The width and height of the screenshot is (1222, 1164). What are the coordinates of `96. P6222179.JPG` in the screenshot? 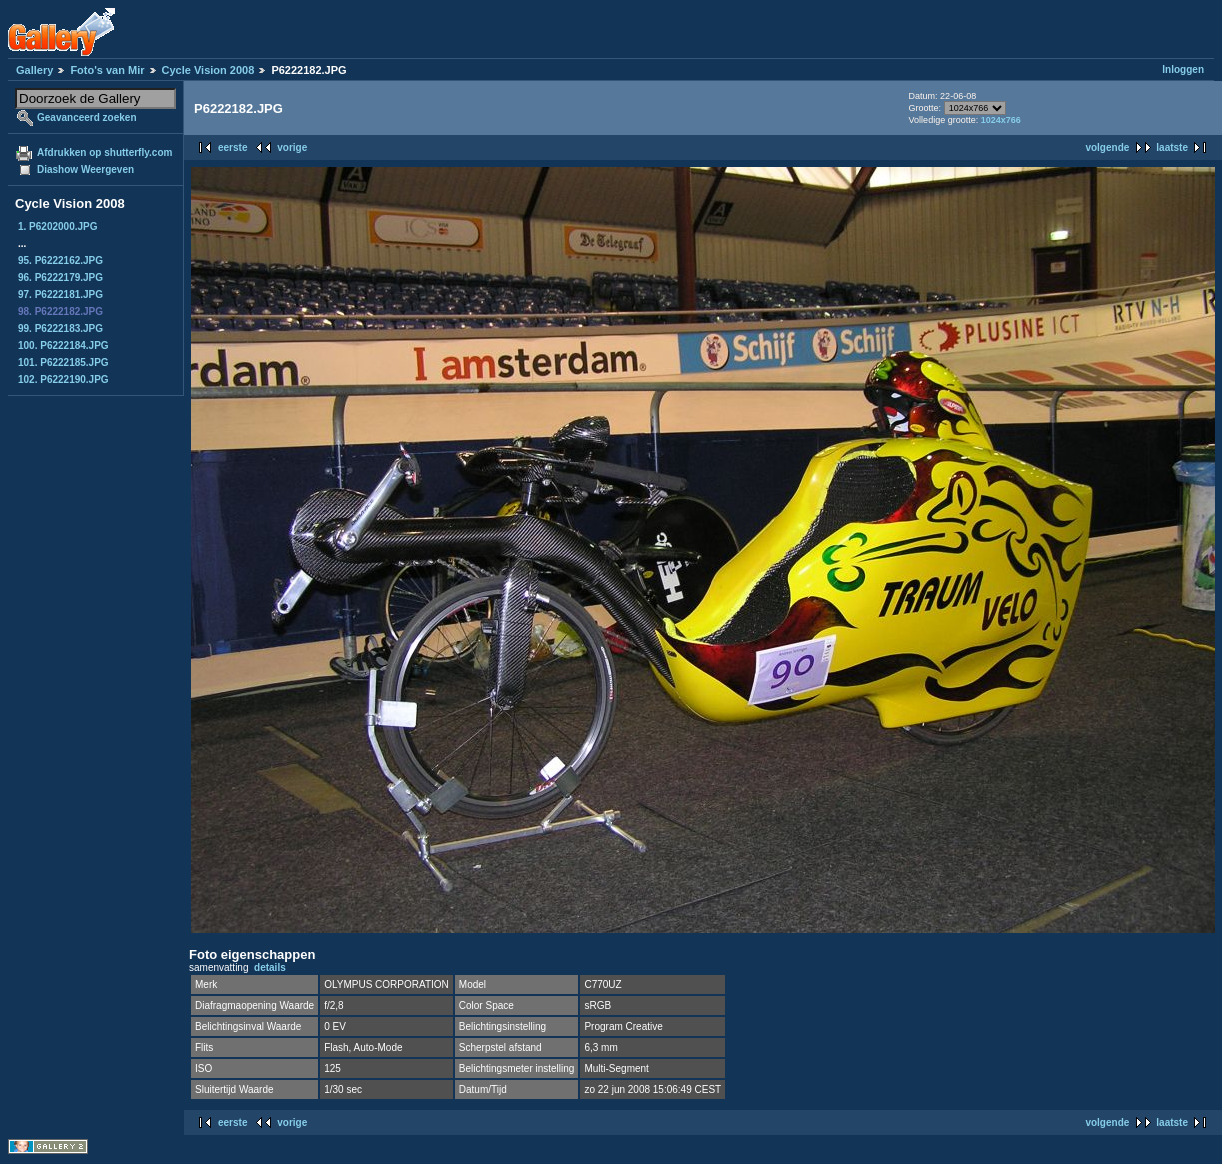 It's located at (60, 277).